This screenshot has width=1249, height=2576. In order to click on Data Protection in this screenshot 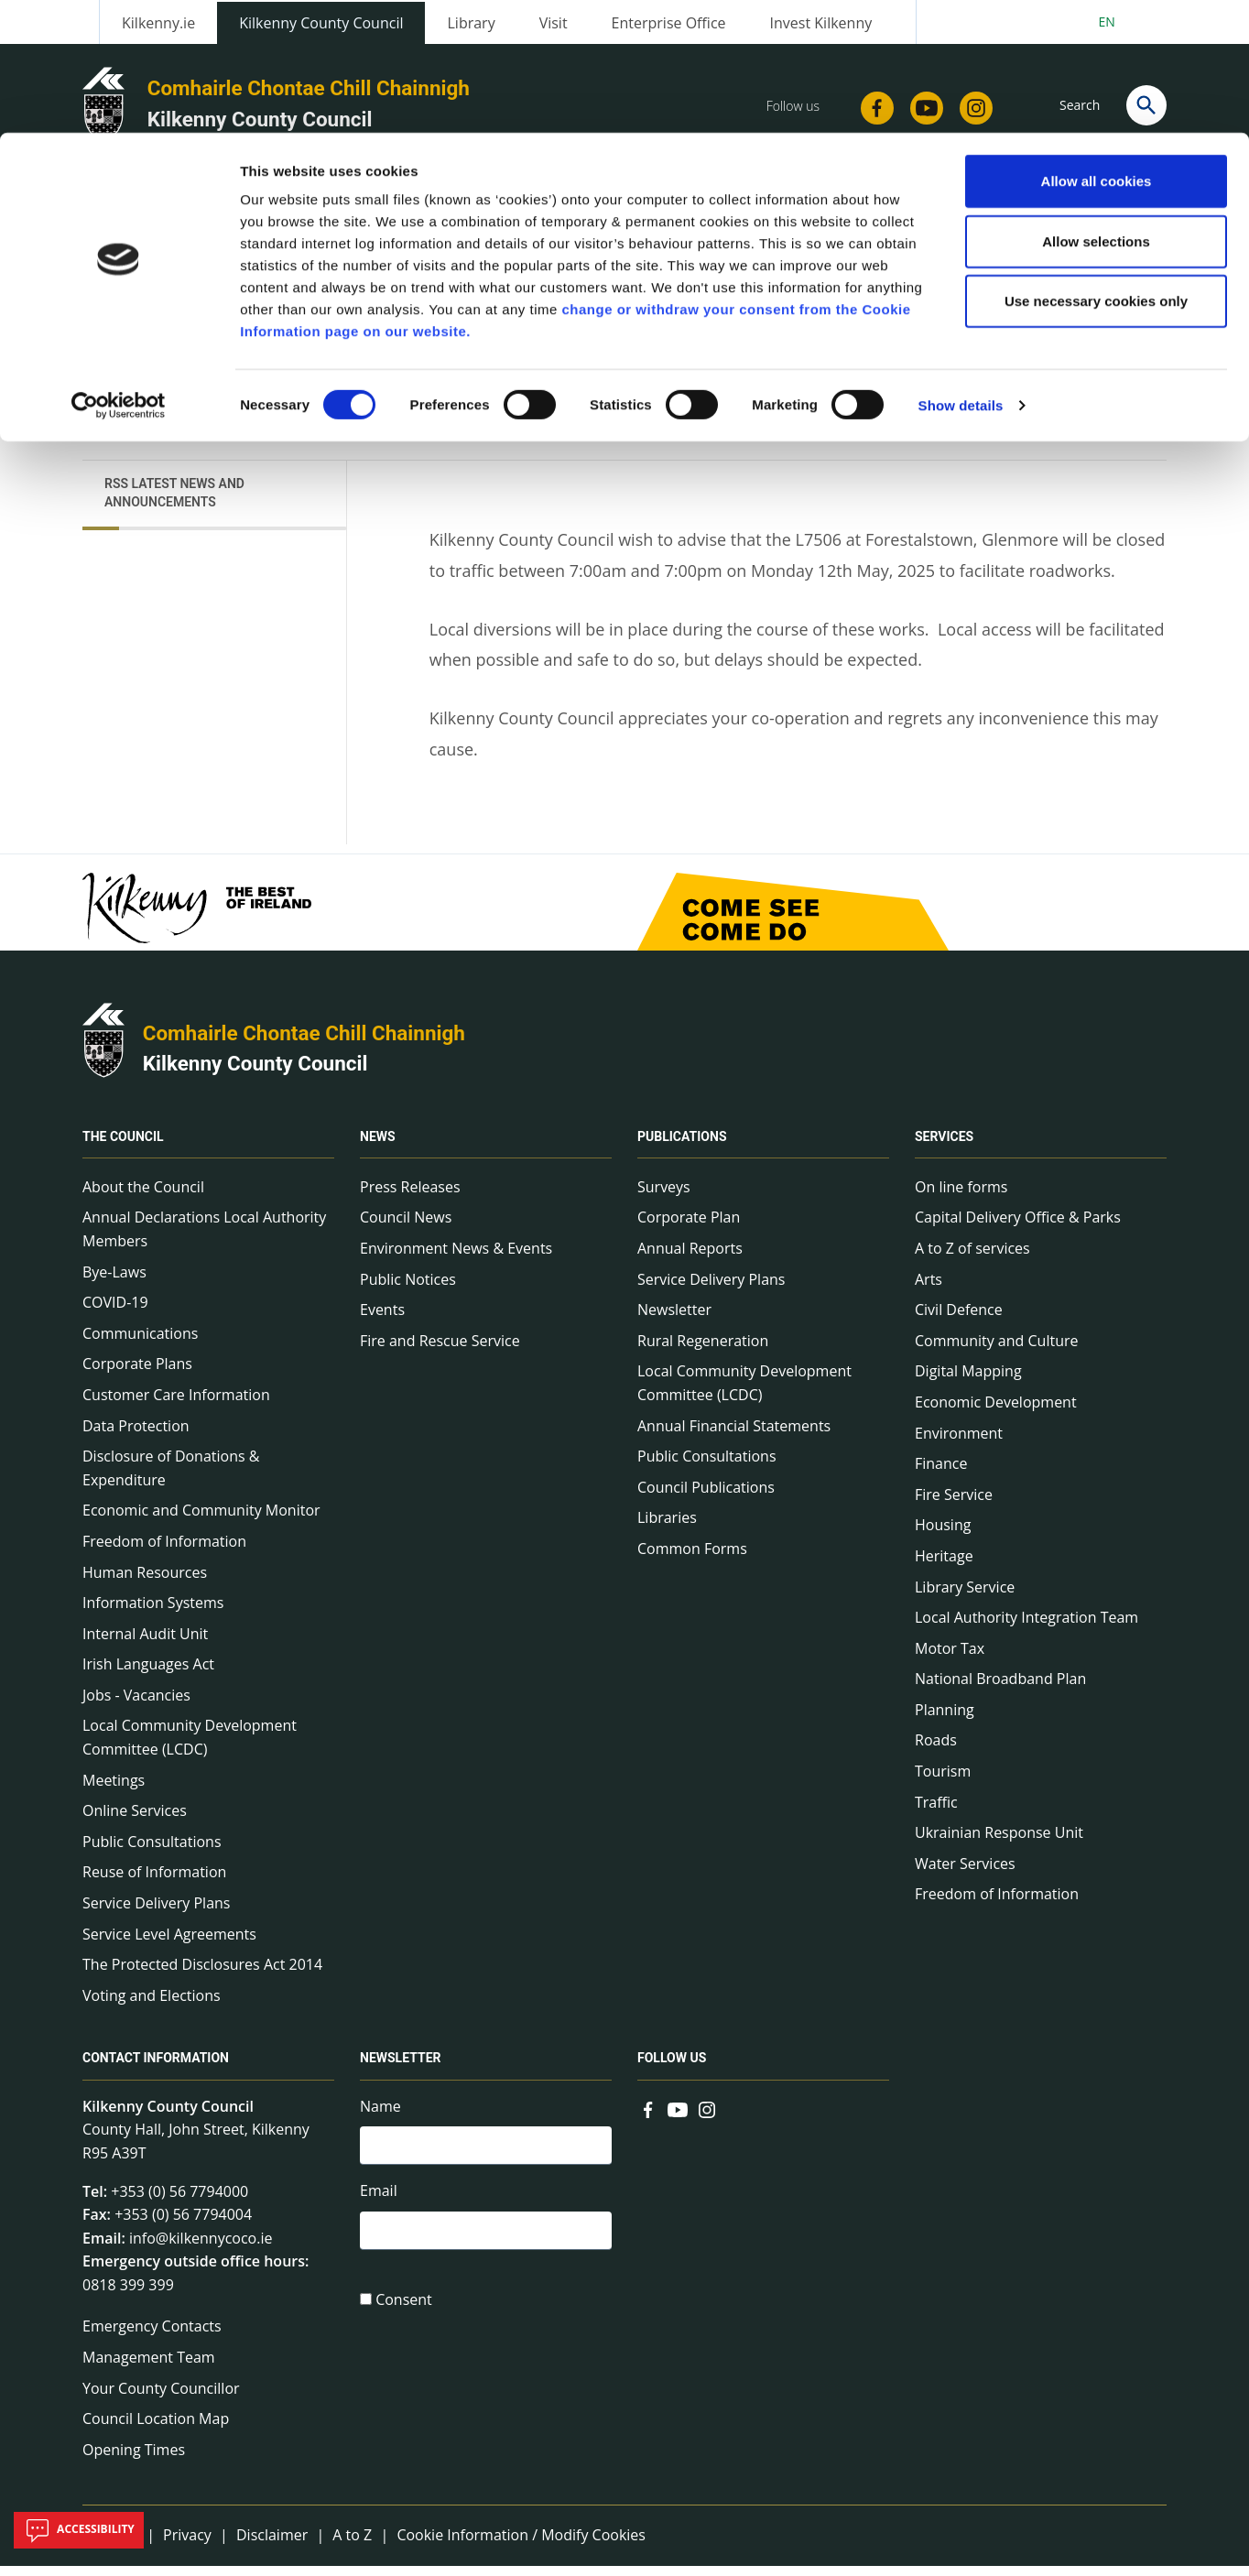, I will do `click(136, 1436)`.